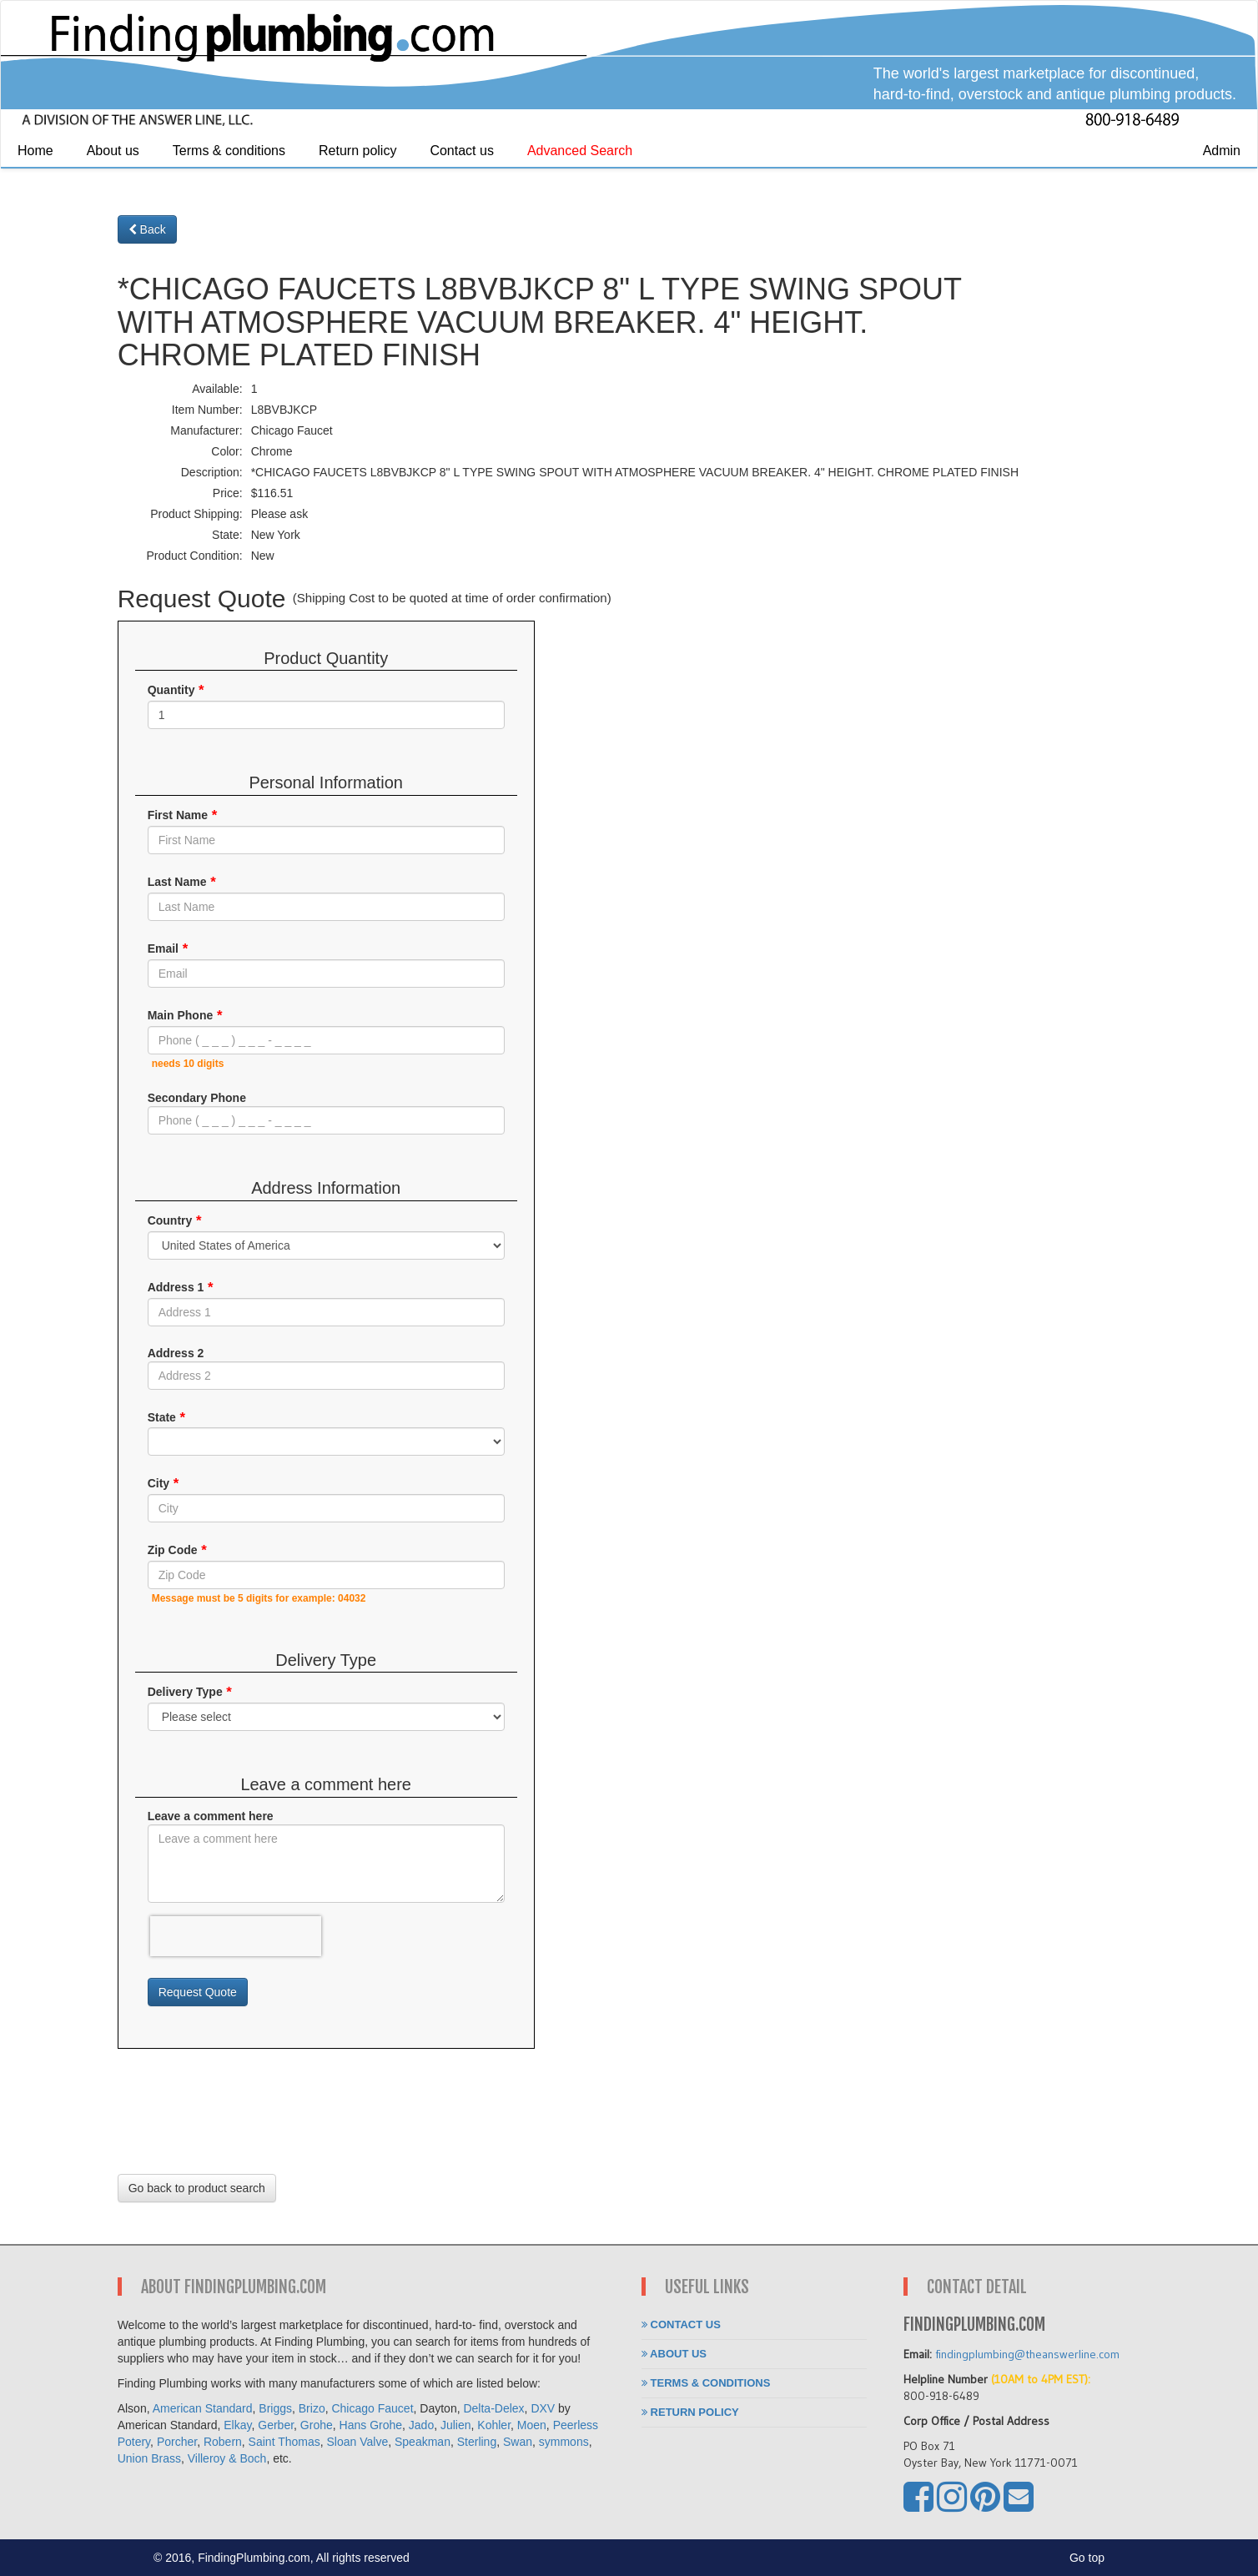 The height and width of the screenshot is (2576, 1258). I want to click on Kohler, so click(494, 2425).